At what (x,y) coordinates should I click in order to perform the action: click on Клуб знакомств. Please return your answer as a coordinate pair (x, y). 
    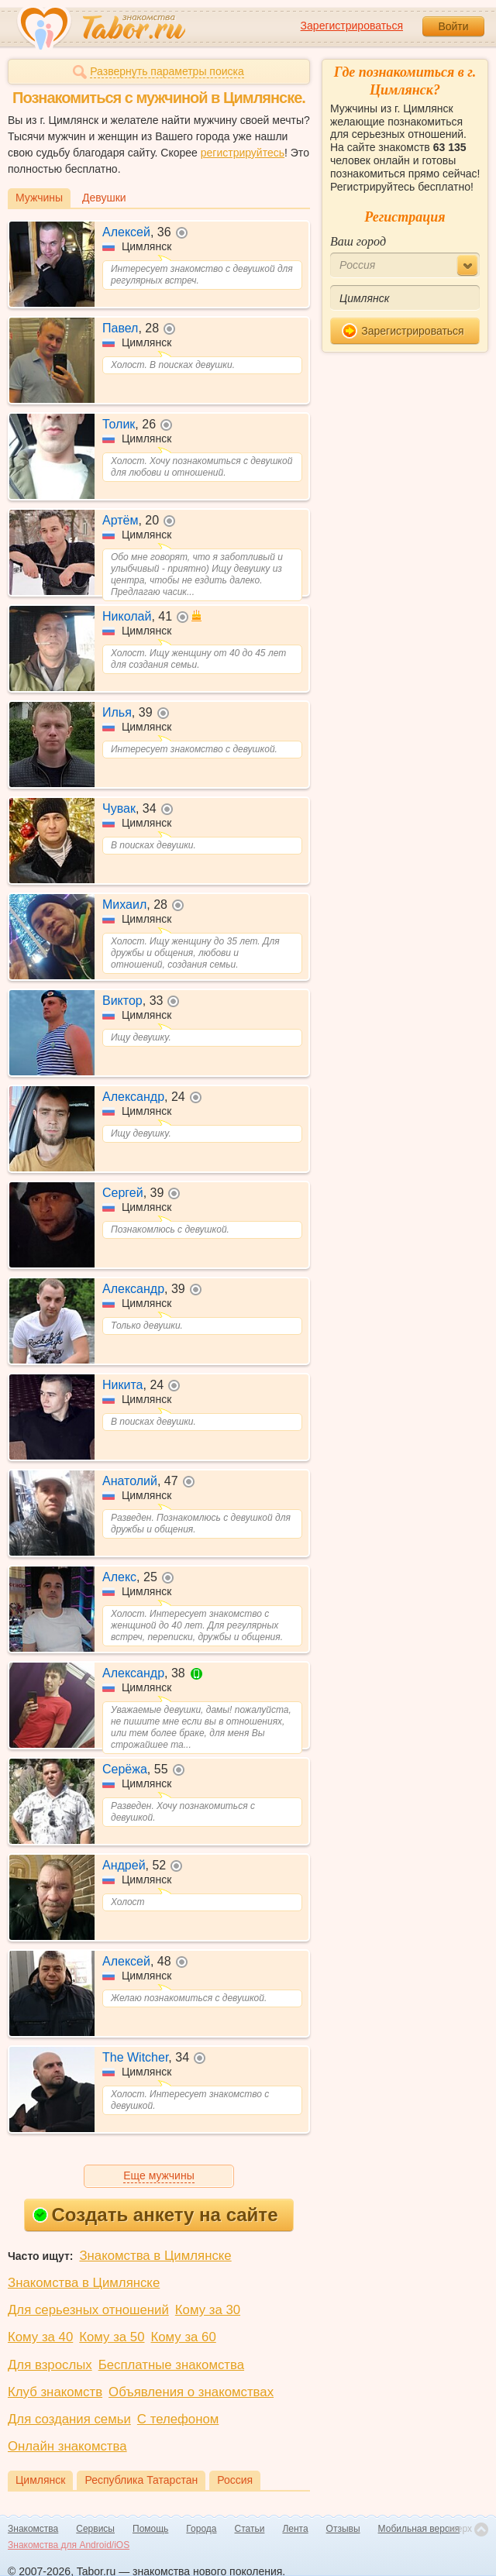
    Looking at the image, I should click on (55, 2392).